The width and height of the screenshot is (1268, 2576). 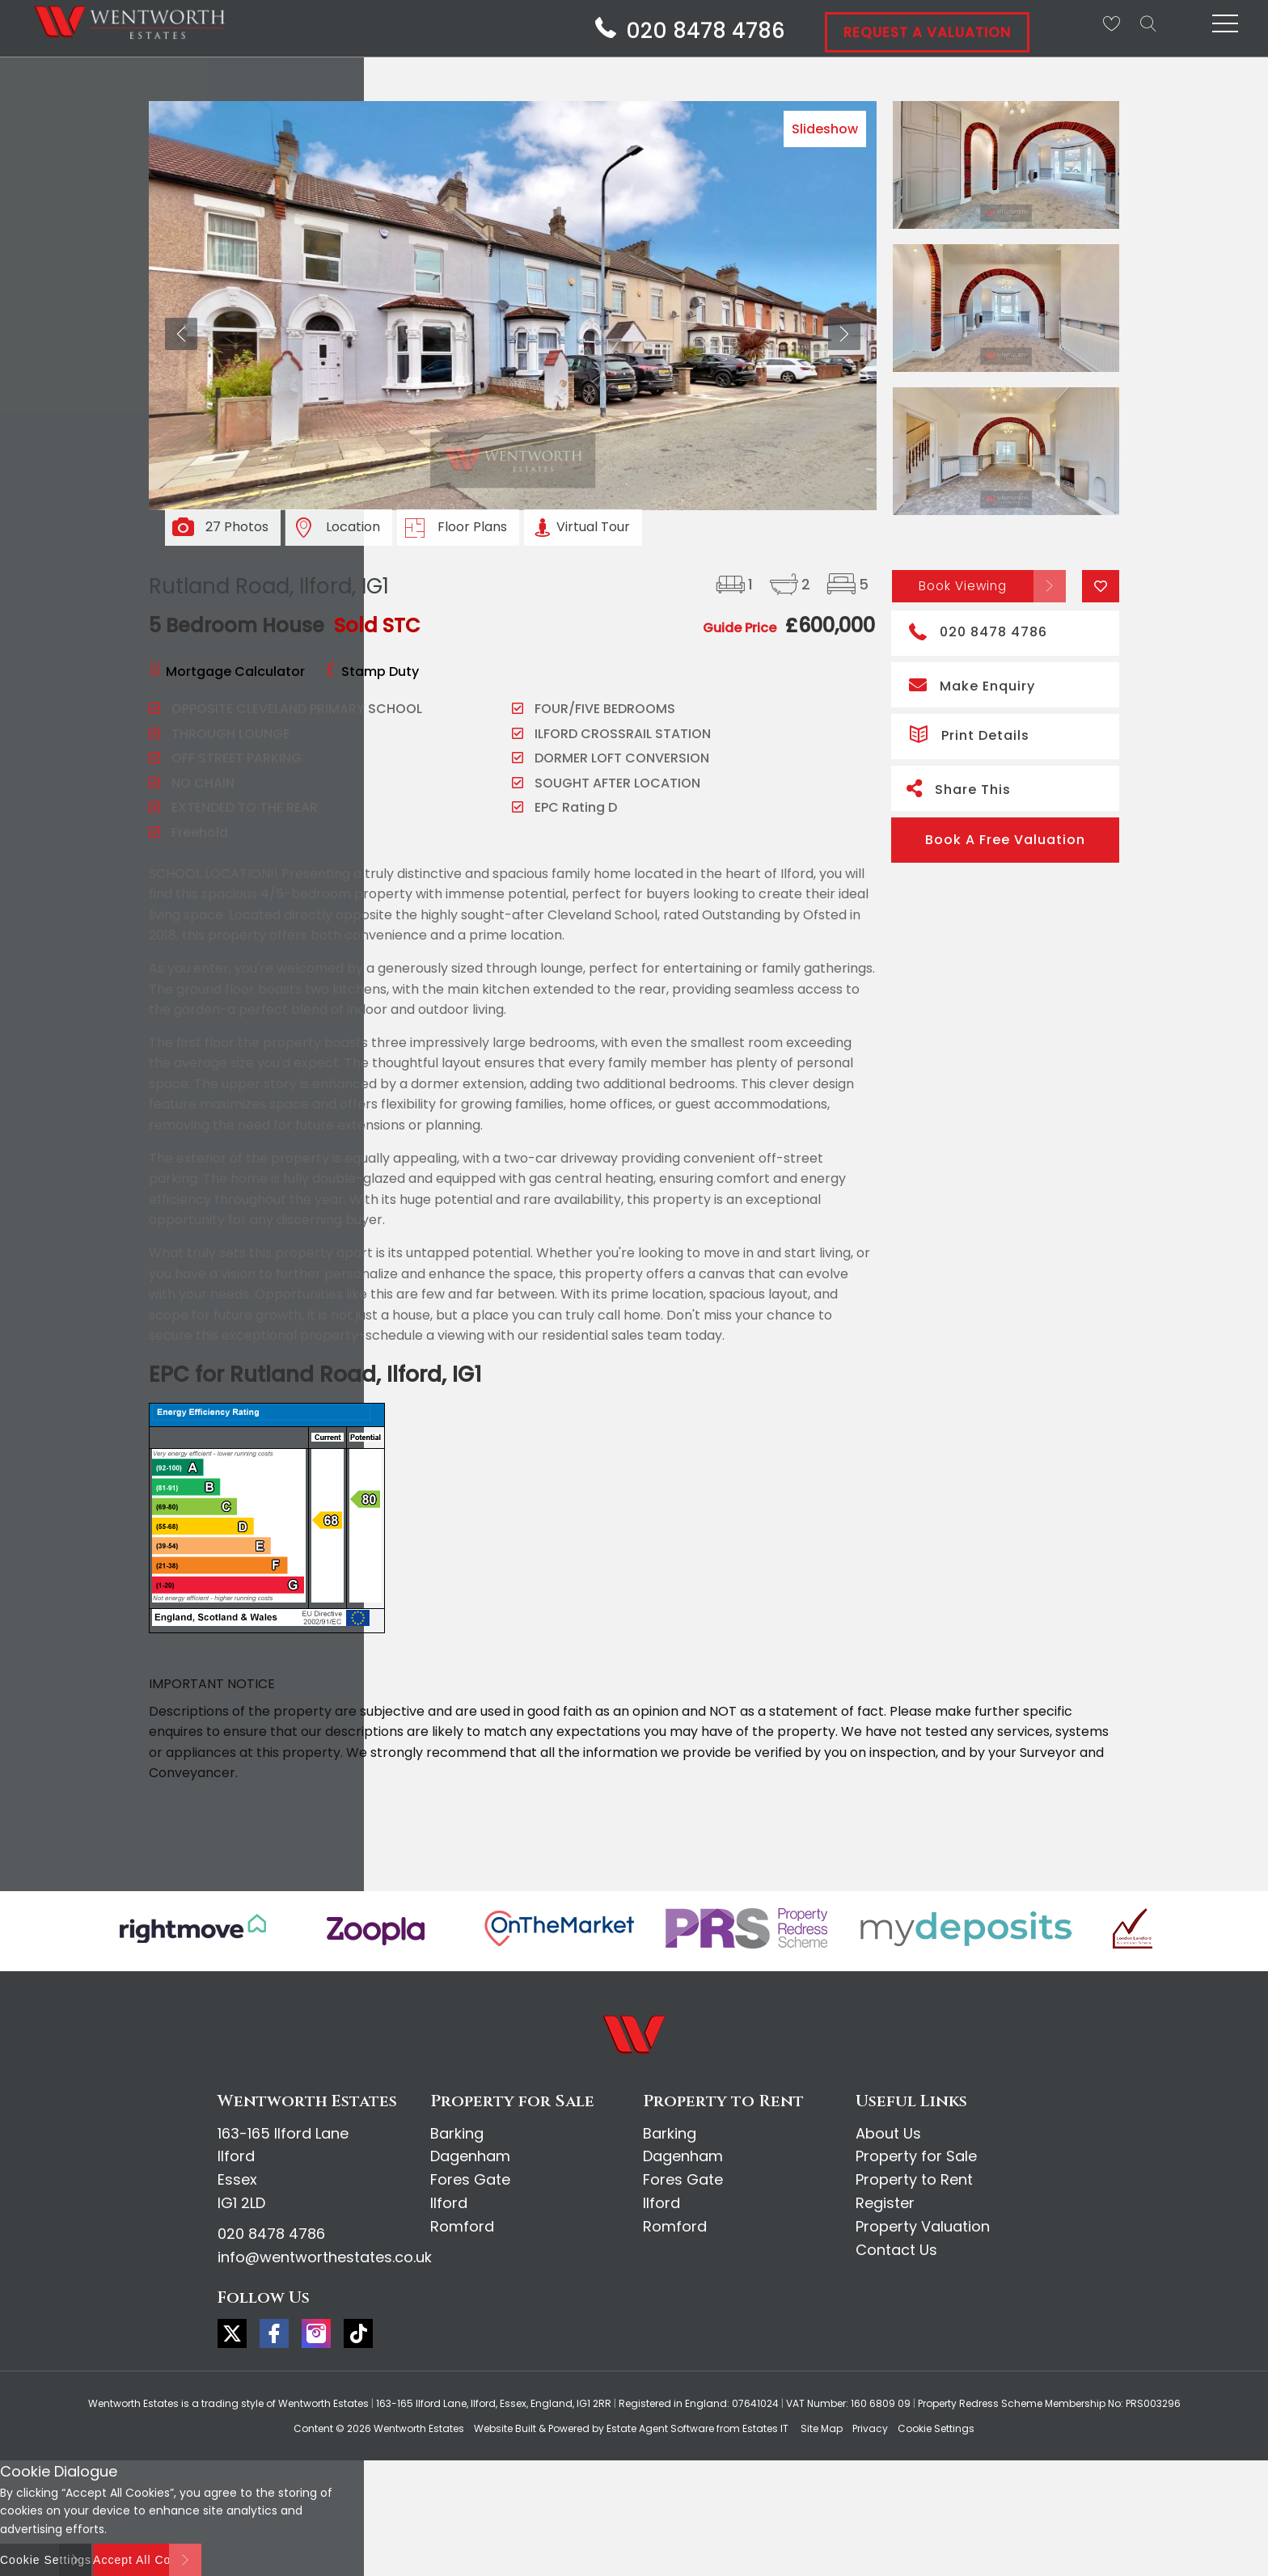 What do you see at coordinates (914, 2179) in the screenshot?
I see `Property to Rent` at bounding box center [914, 2179].